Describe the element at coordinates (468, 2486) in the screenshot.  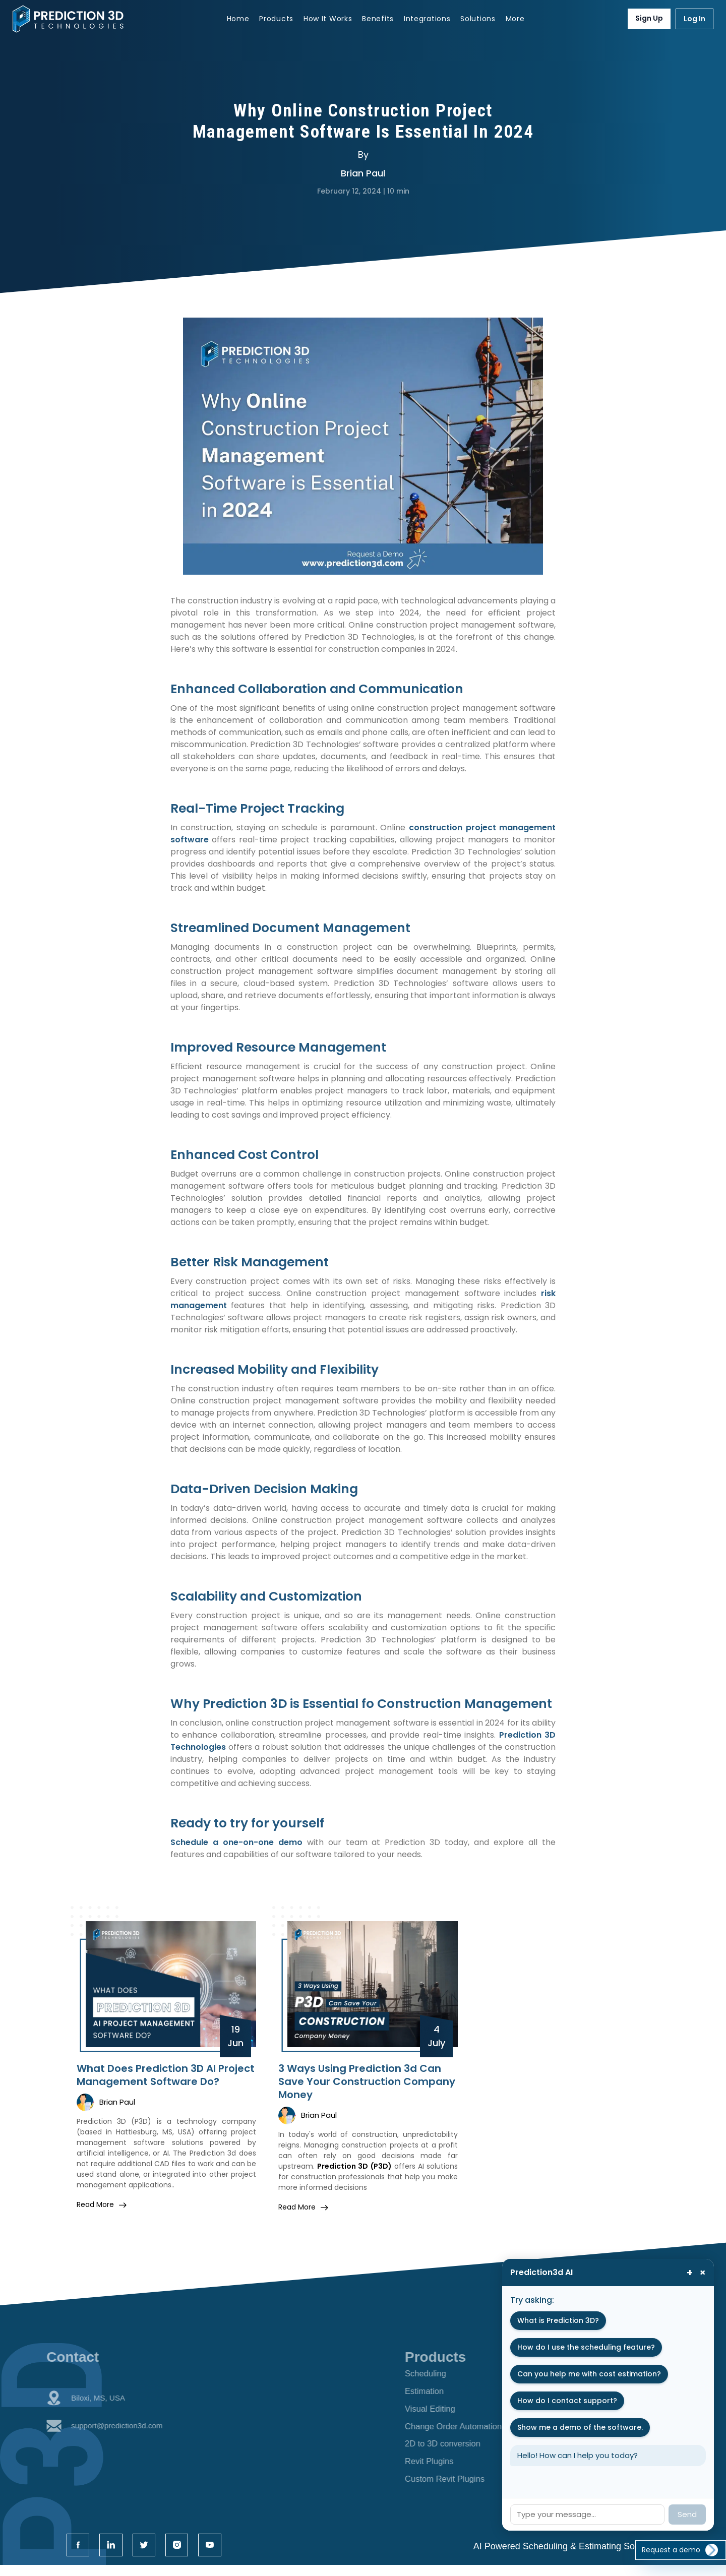
I see `Custom Revit Plugins` at that location.